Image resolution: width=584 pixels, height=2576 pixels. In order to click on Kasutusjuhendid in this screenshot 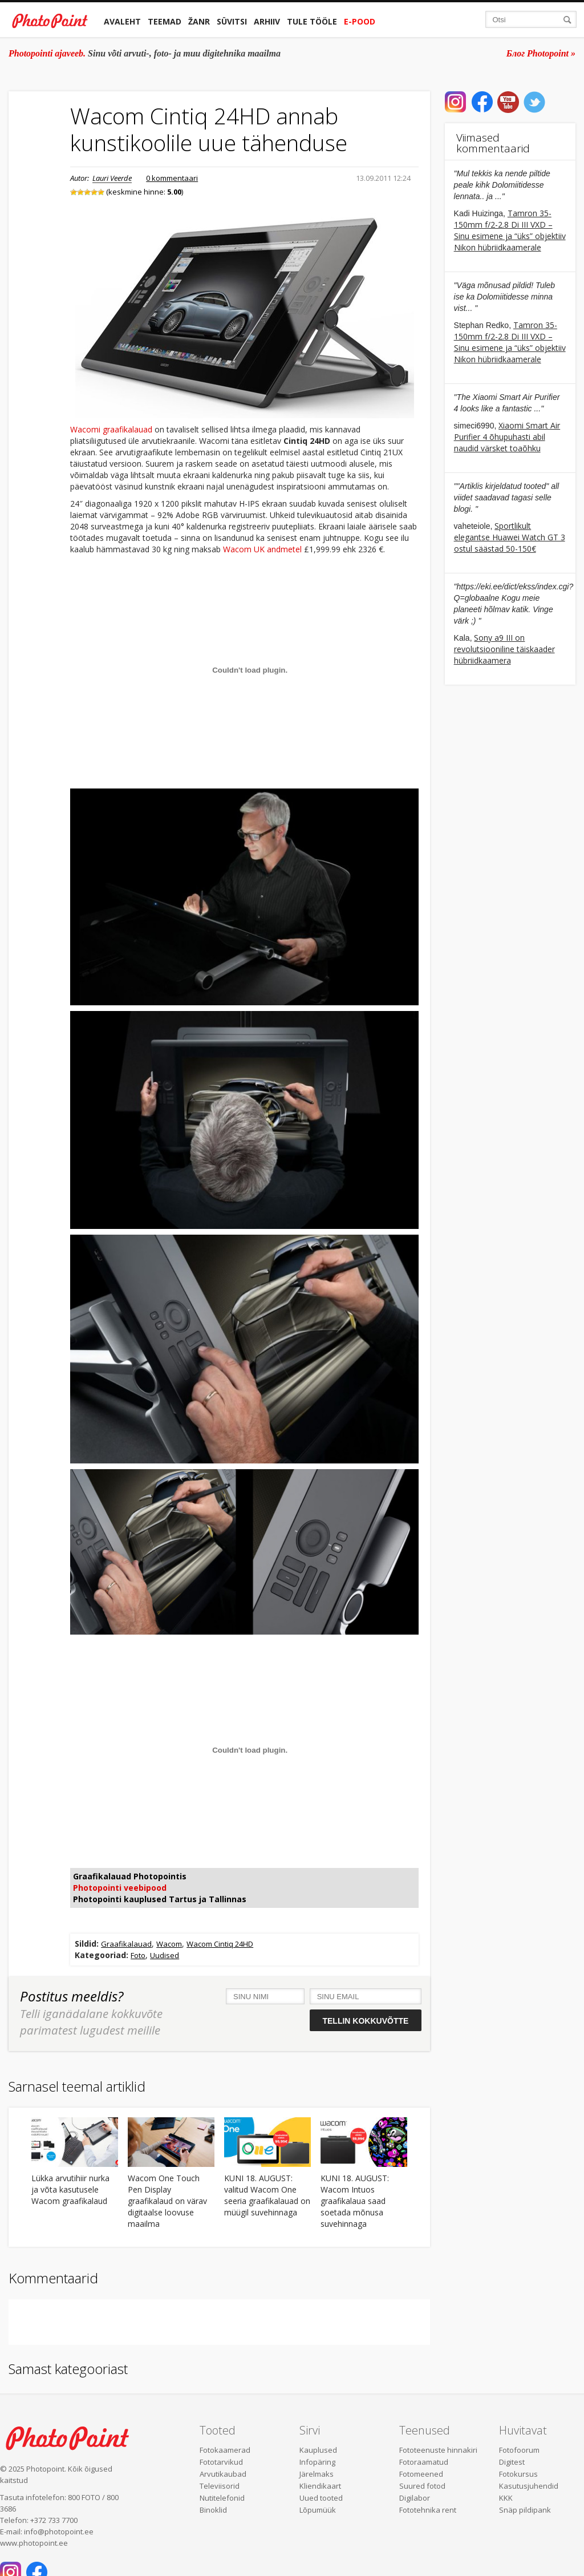, I will do `click(528, 2486)`.